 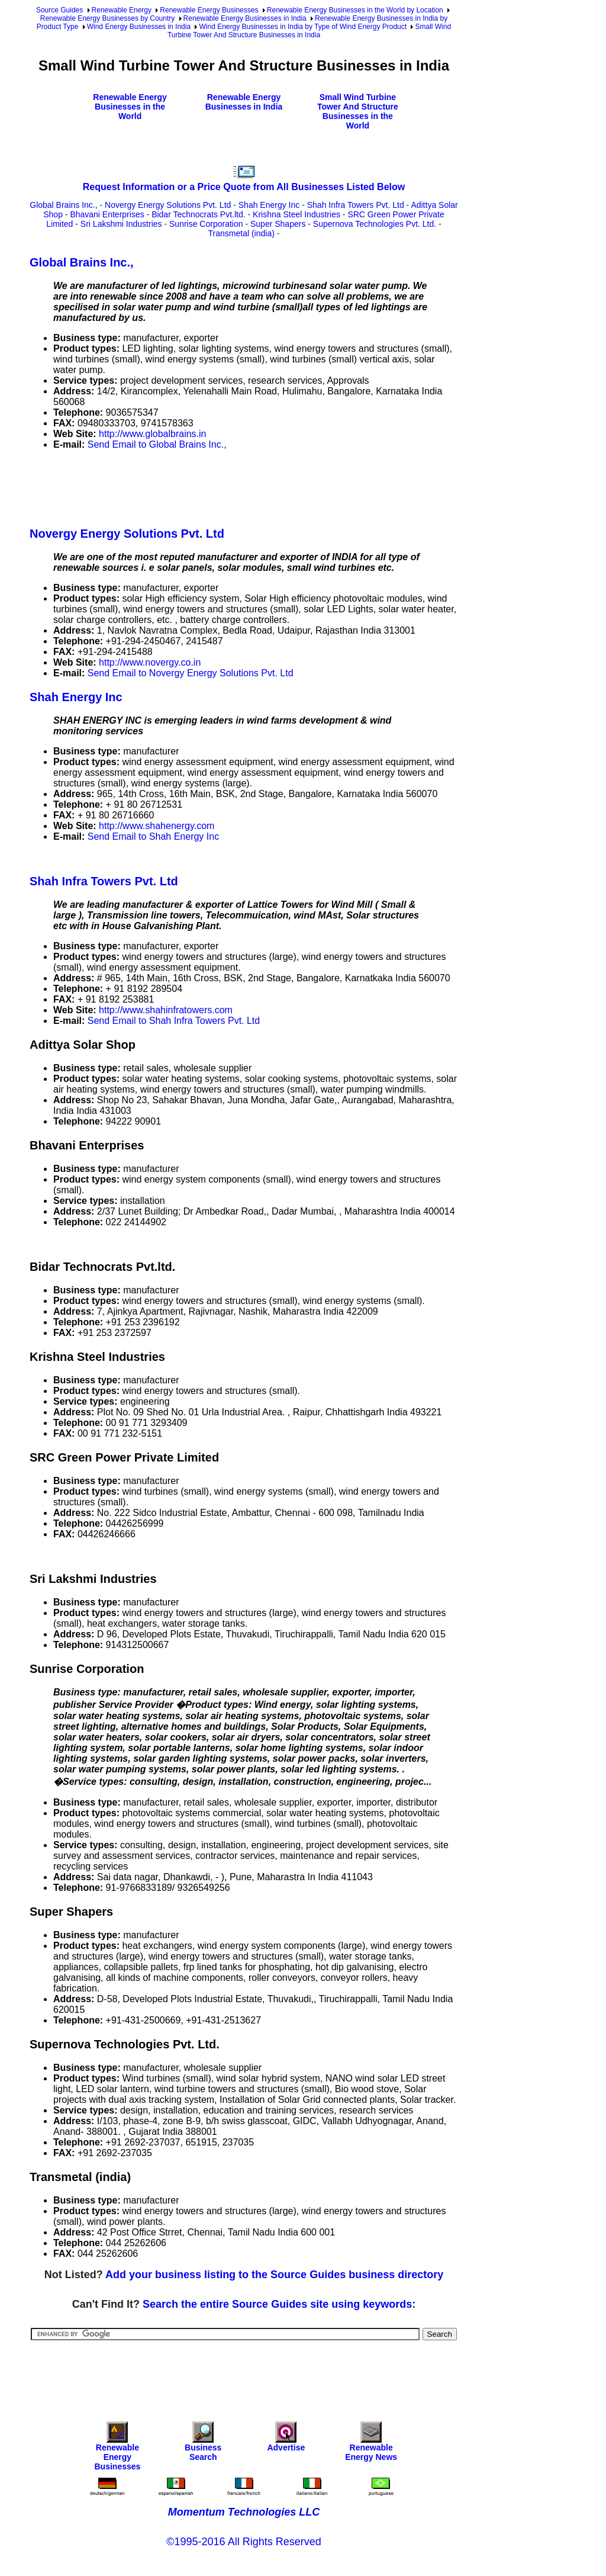 What do you see at coordinates (122, 10) in the screenshot?
I see `Renewable Energy` at bounding box center [122, 10].